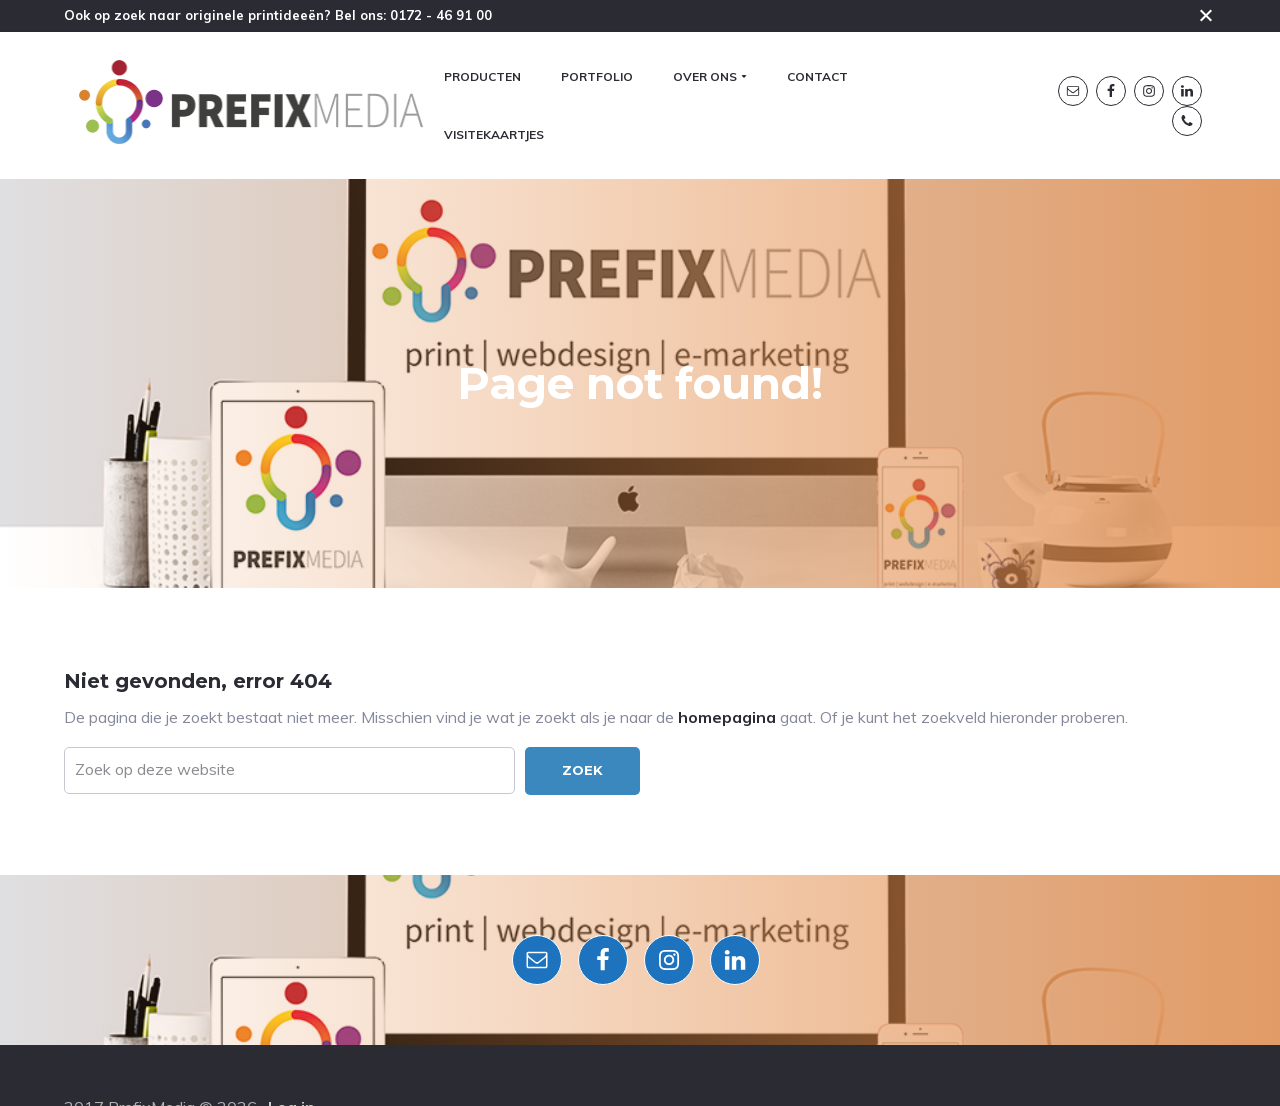 The width and height of the screenshot is (1280, 1106). I want to click on Close [button], so click(1206, 15).